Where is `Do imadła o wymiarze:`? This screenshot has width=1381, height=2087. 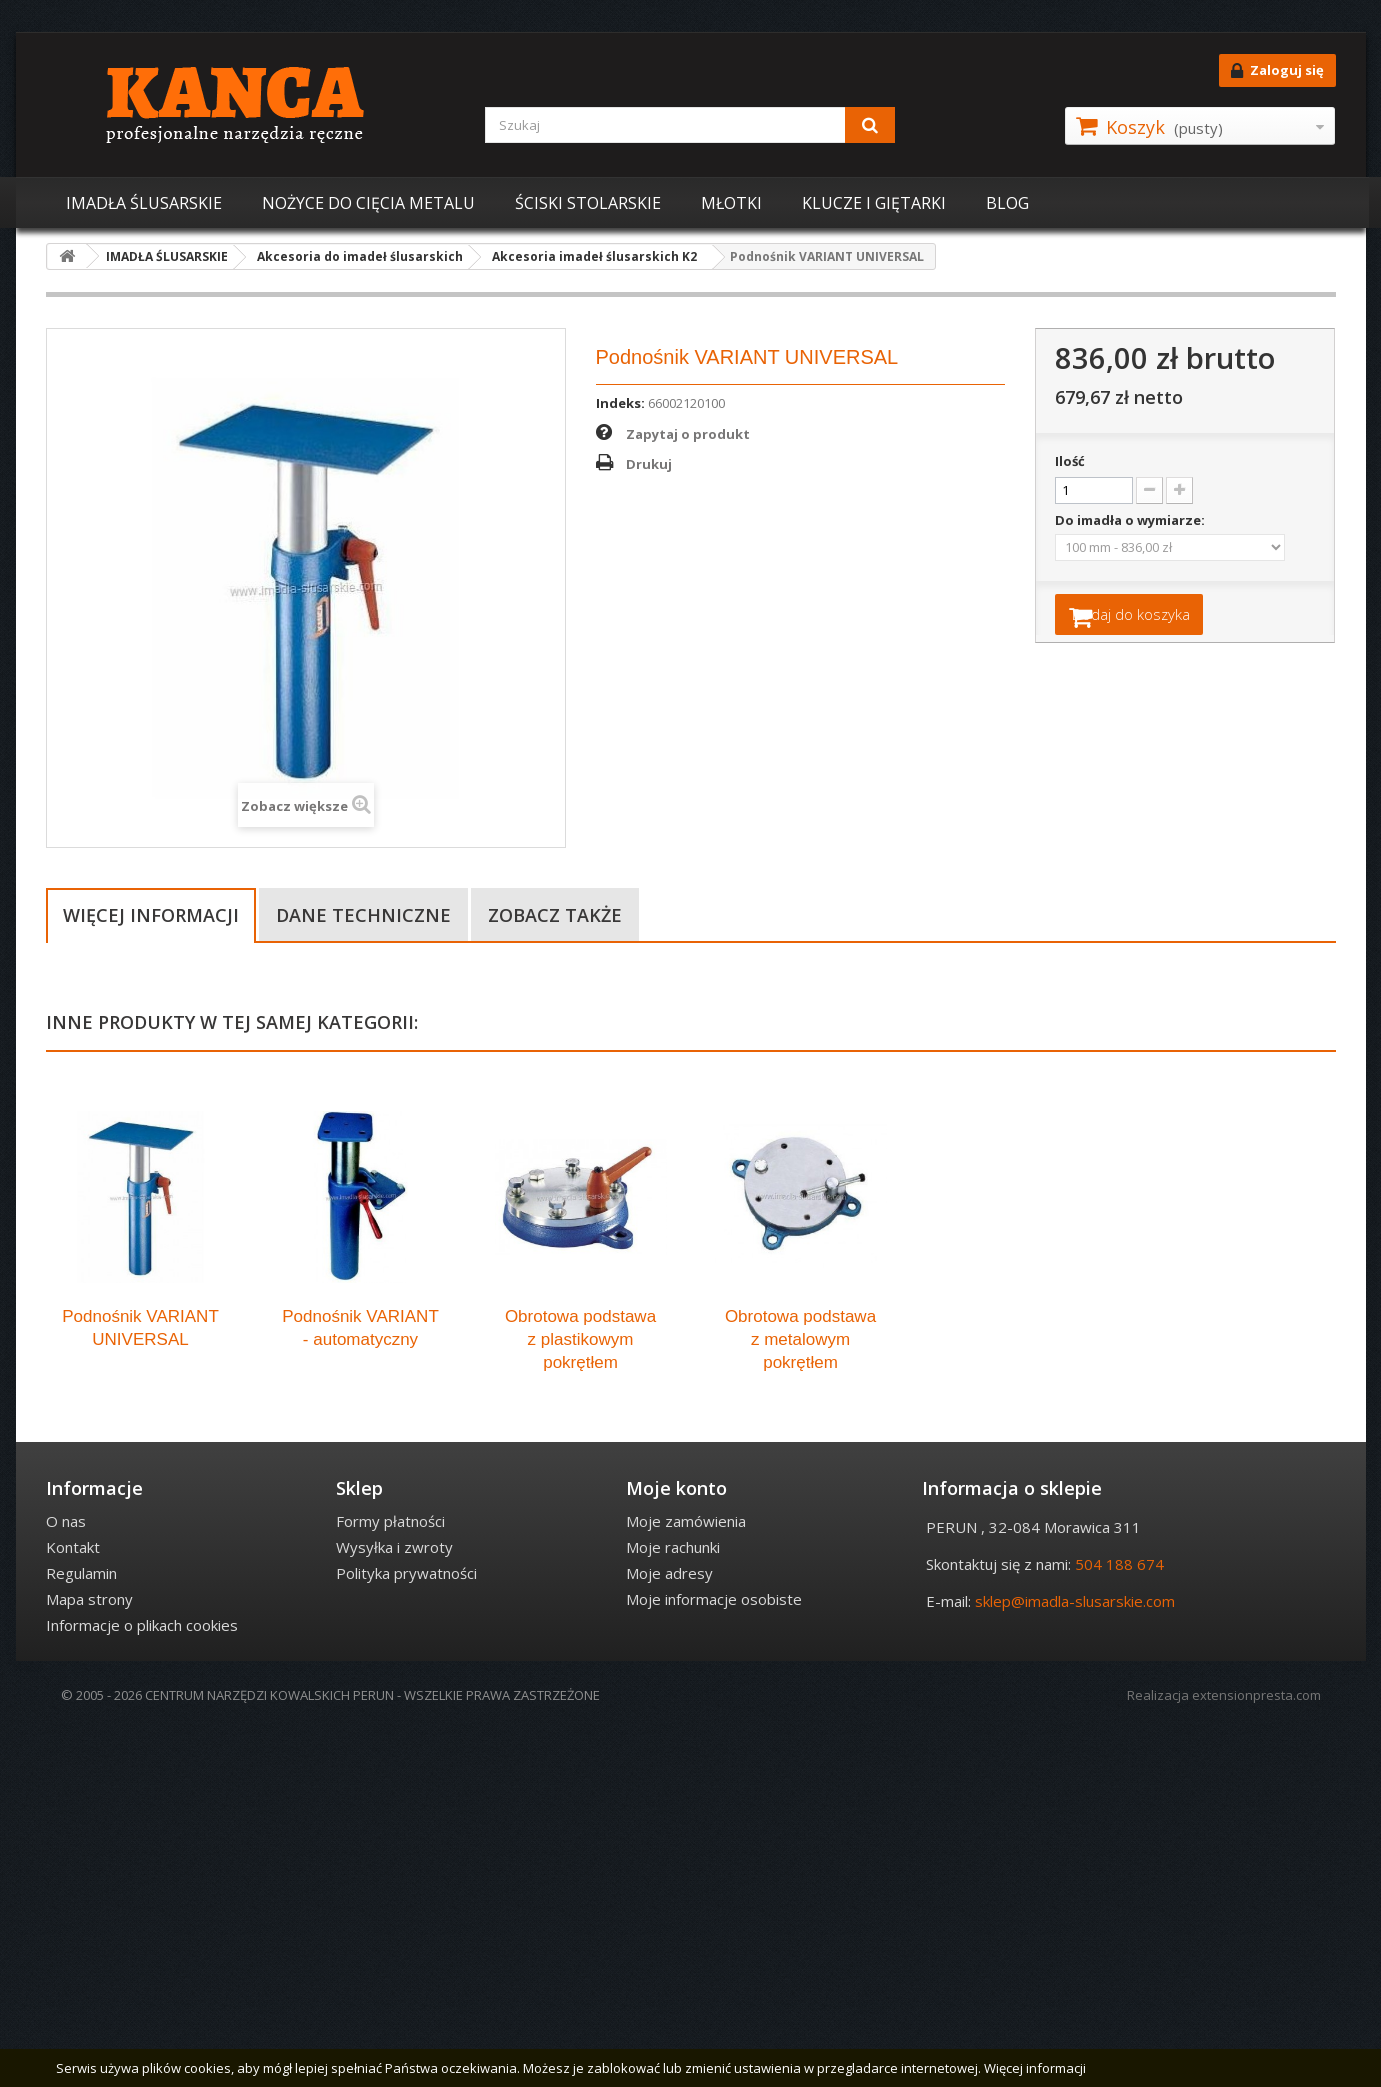 Do imadła o wymiarze: is located at coordinates (1131, 520).